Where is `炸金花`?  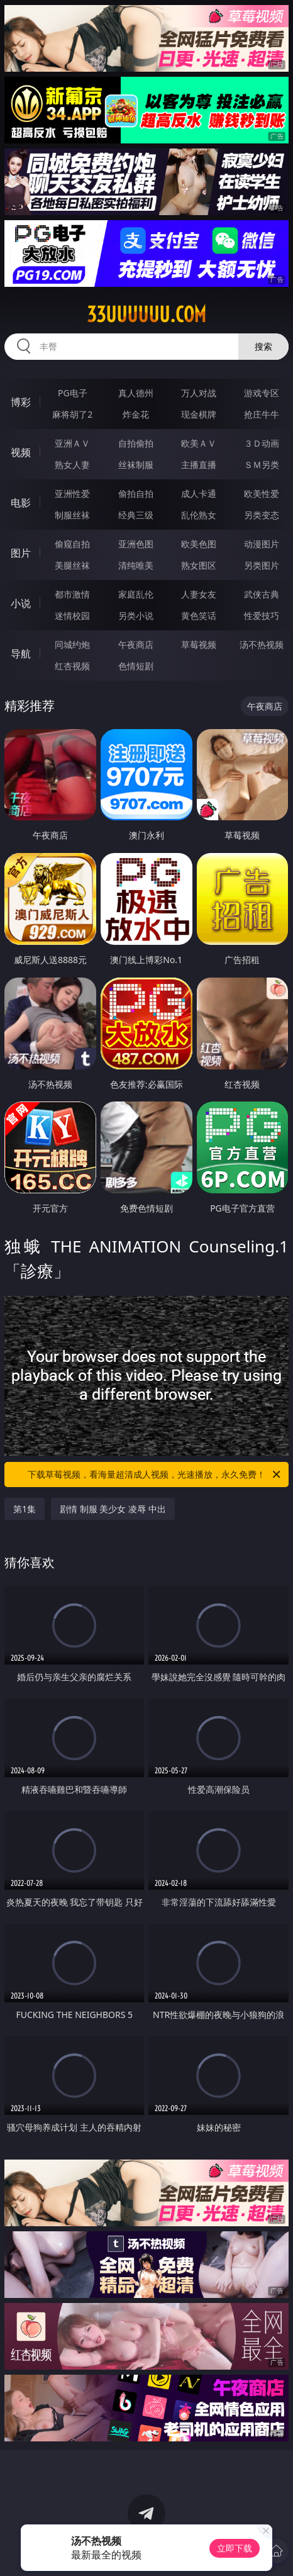
炸金花 is located at coordinates (136, 414).